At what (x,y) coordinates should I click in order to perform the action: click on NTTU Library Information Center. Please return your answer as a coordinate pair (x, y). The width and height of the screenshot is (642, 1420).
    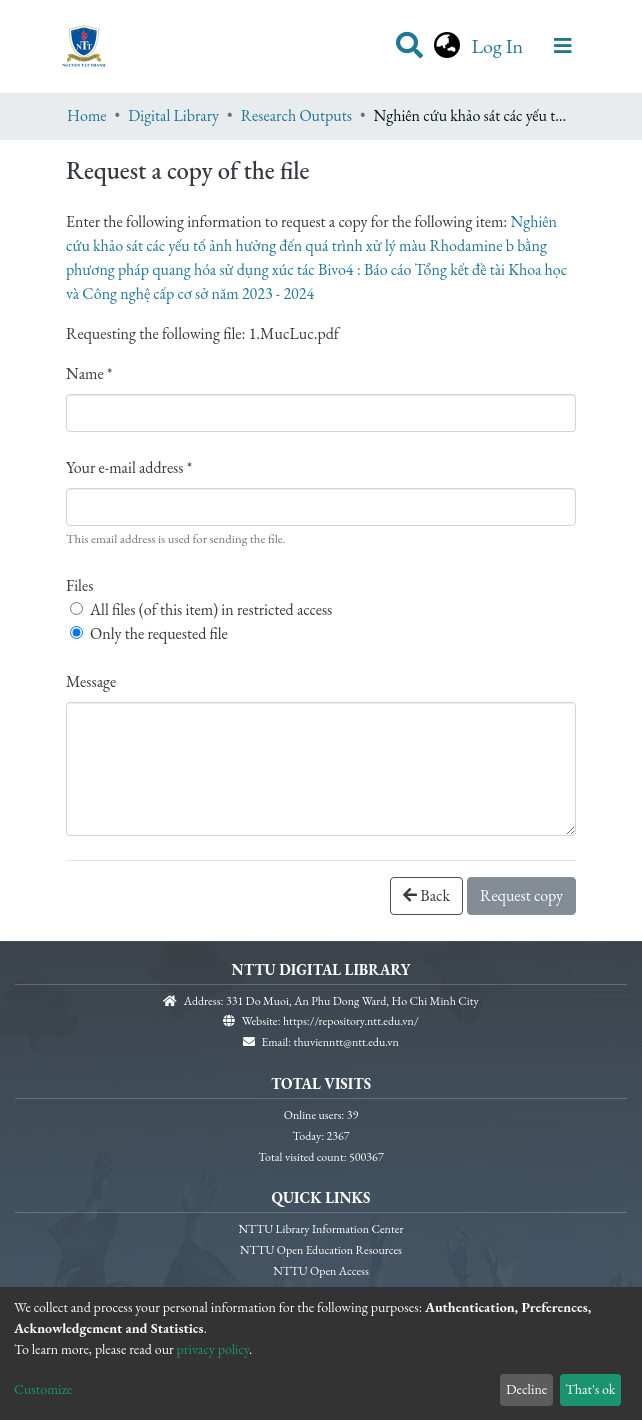
    Looking at the image, I should click on (321, 1227).